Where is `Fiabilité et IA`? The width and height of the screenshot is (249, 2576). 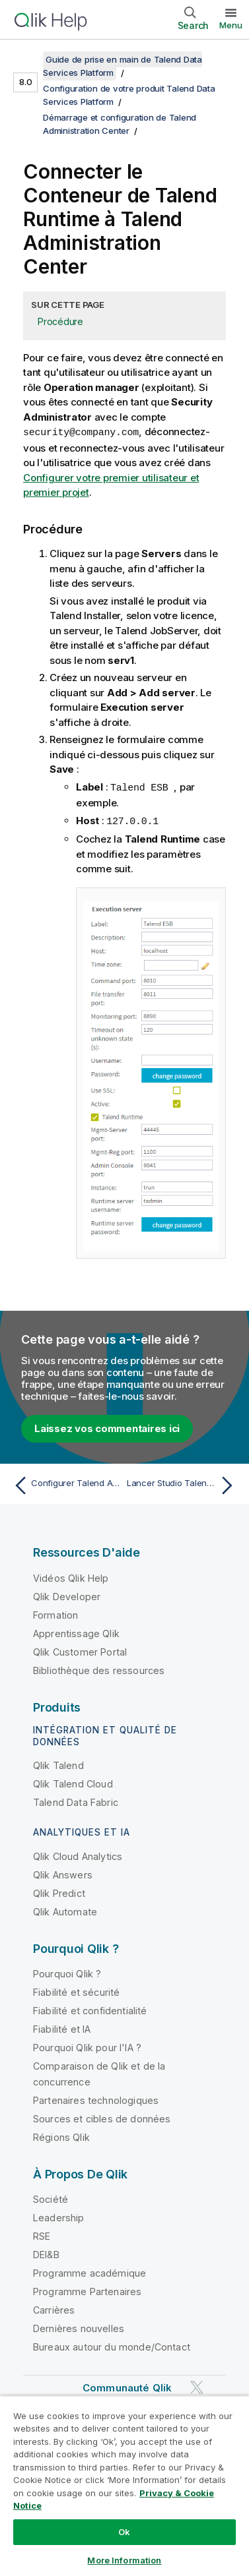
Fiabilité et IA is located at coordinates (61, 2027).